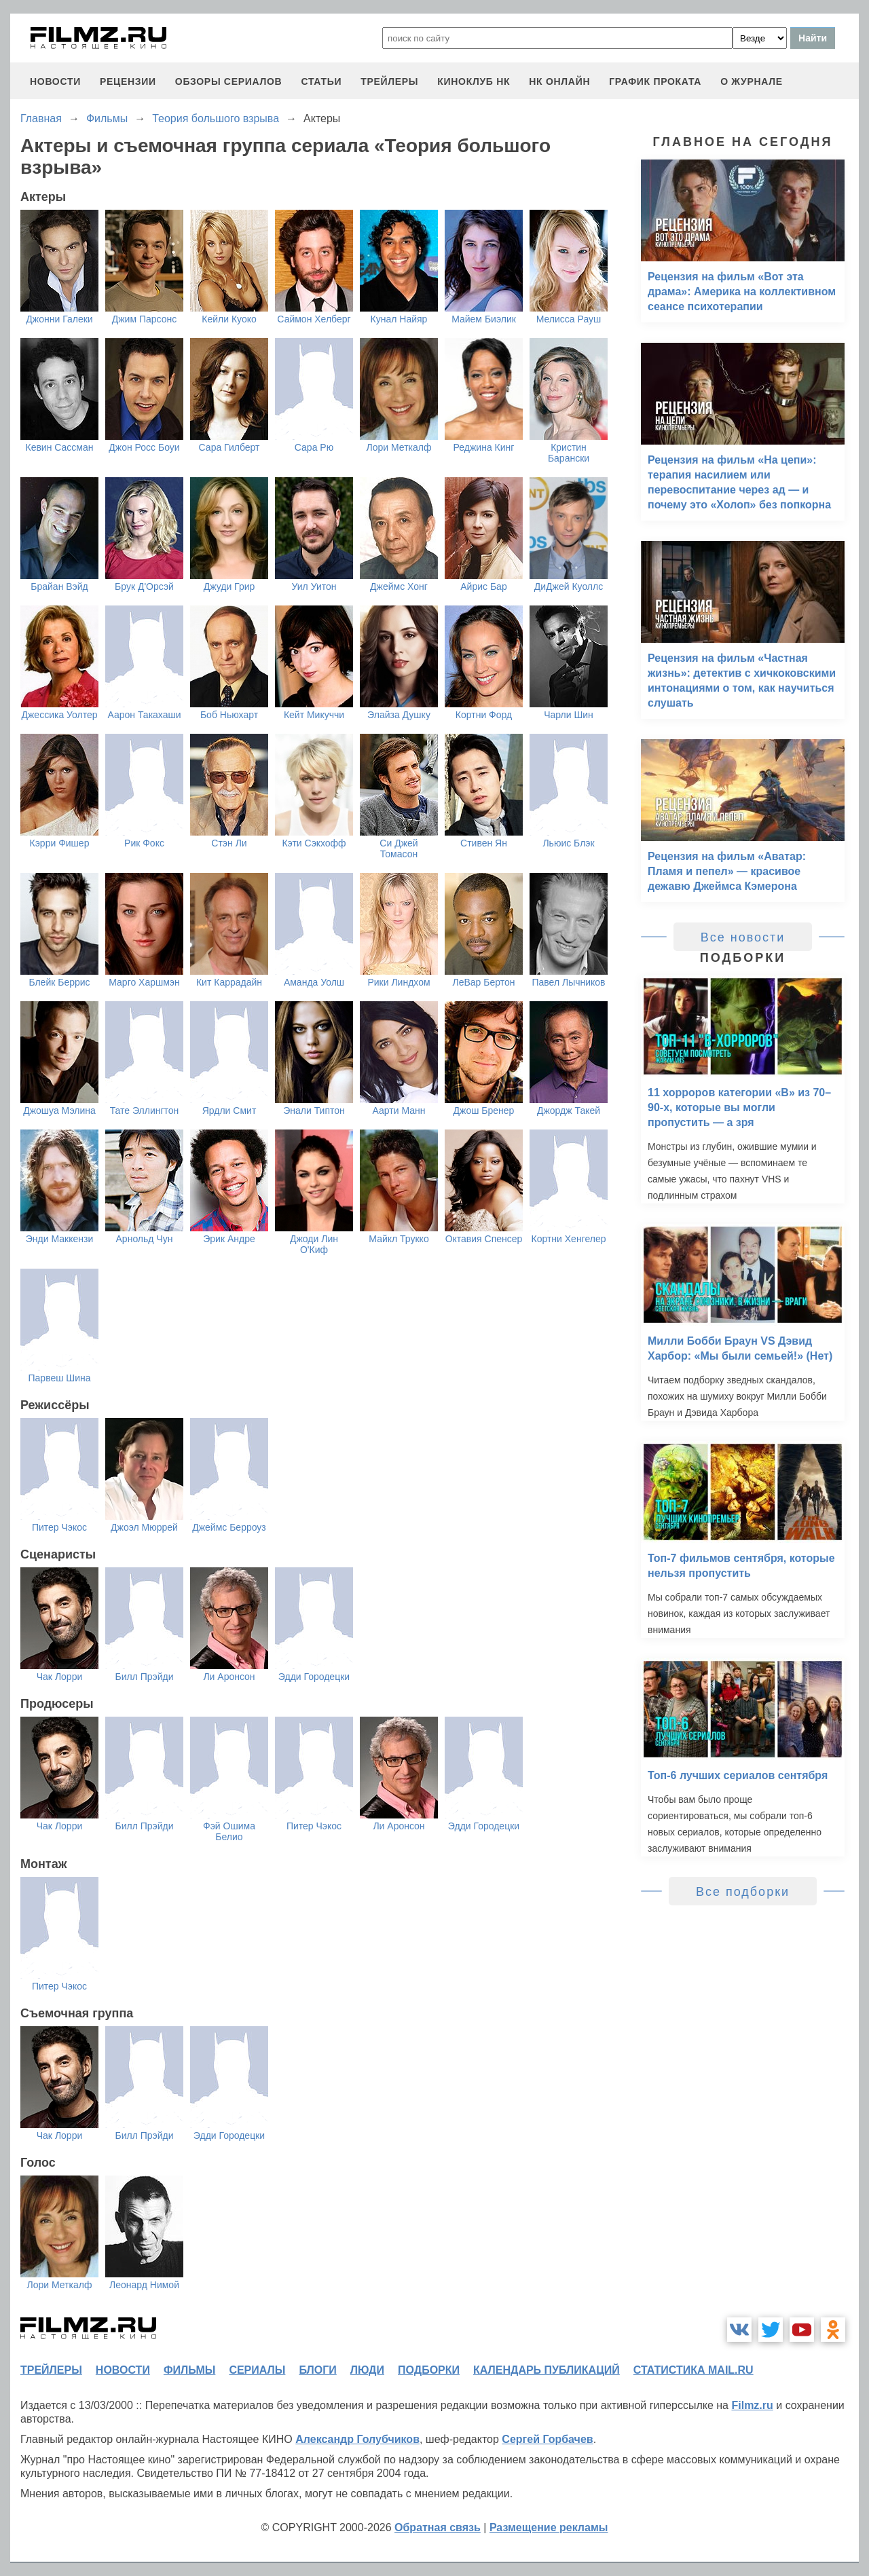 This screenshot has height=2576, width=869. Describe the element at coordinates (484, 982) in the screenshot. I see `ЛеВар Бертон` at that location.